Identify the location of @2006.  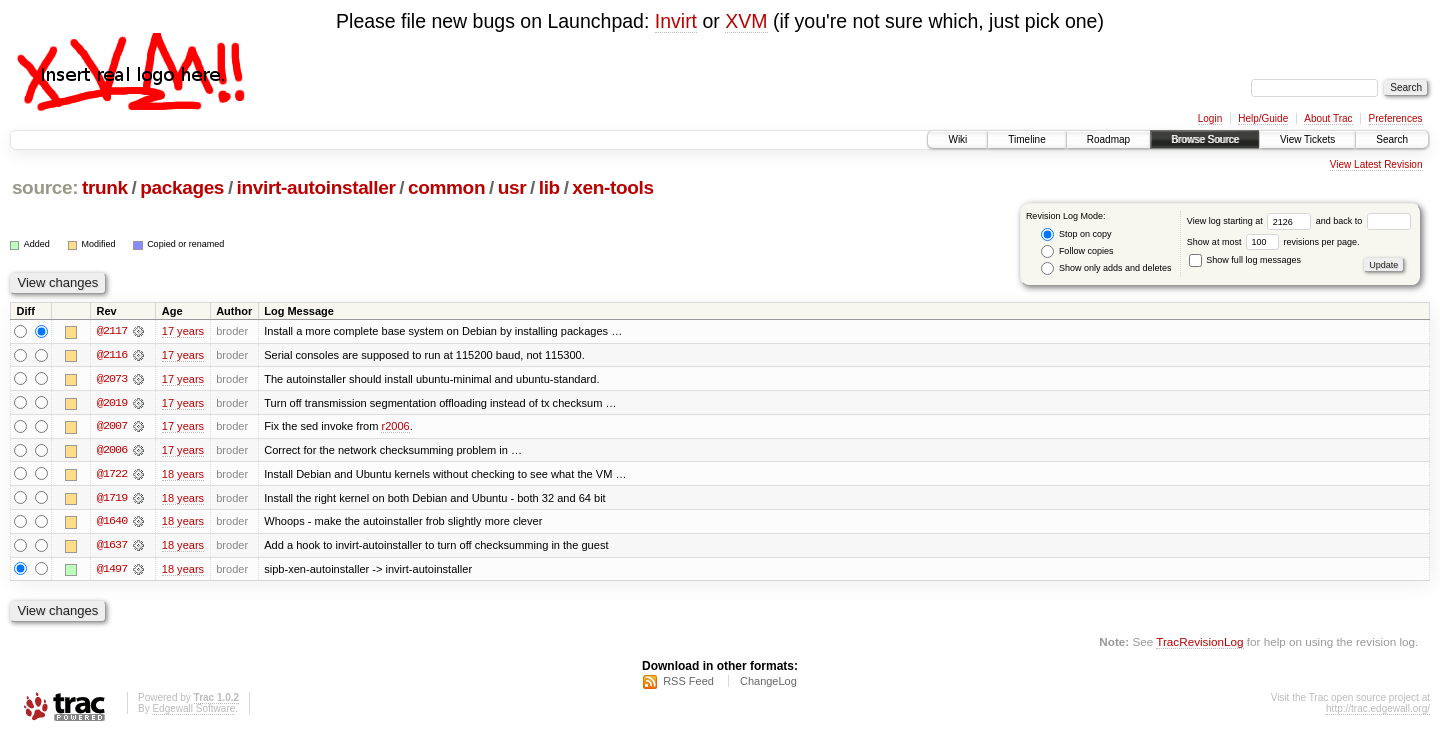
(112, 451).